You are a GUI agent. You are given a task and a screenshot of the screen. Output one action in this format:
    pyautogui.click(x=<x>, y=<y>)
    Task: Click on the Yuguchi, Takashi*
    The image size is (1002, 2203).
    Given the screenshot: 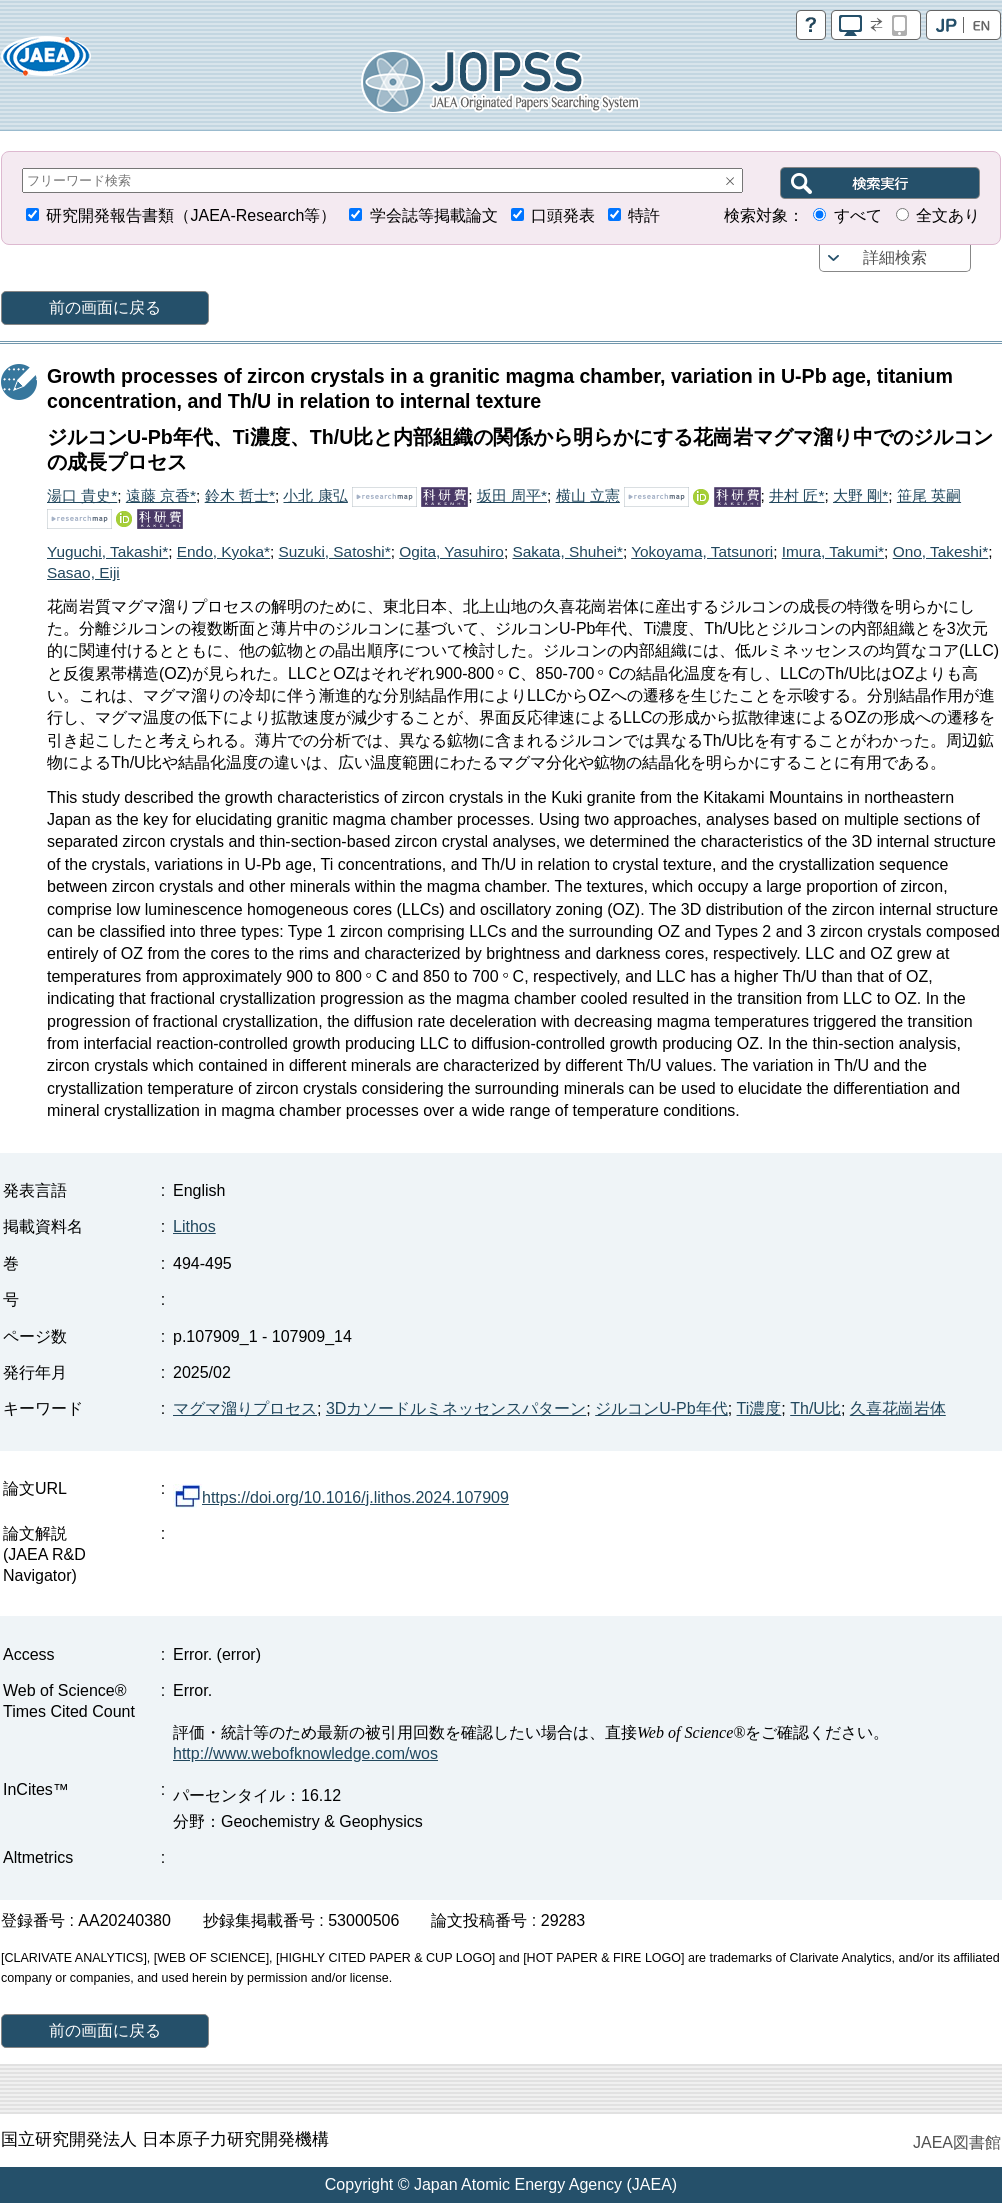 What is the action you would take?
    pyautogui.click(x=107, y=551)
    